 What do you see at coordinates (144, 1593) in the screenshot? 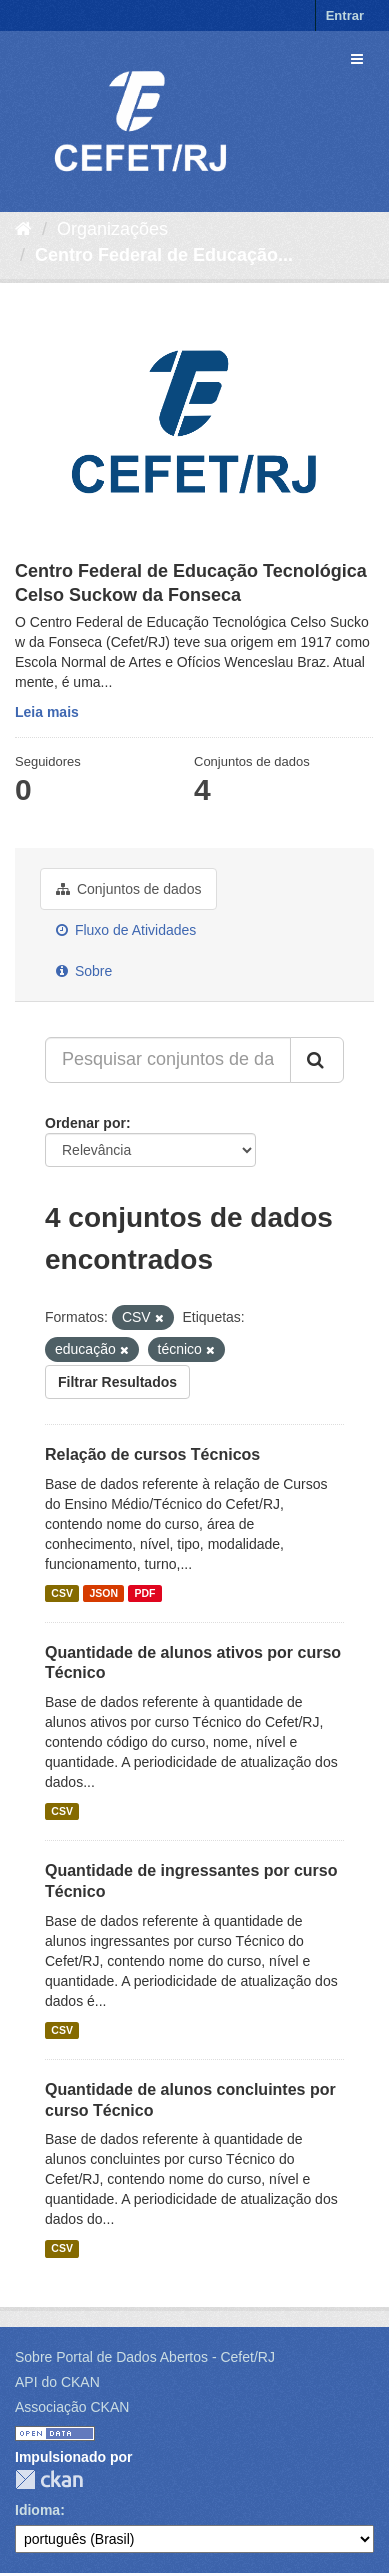
I see `PDF` at bounding box center [144, 1593].